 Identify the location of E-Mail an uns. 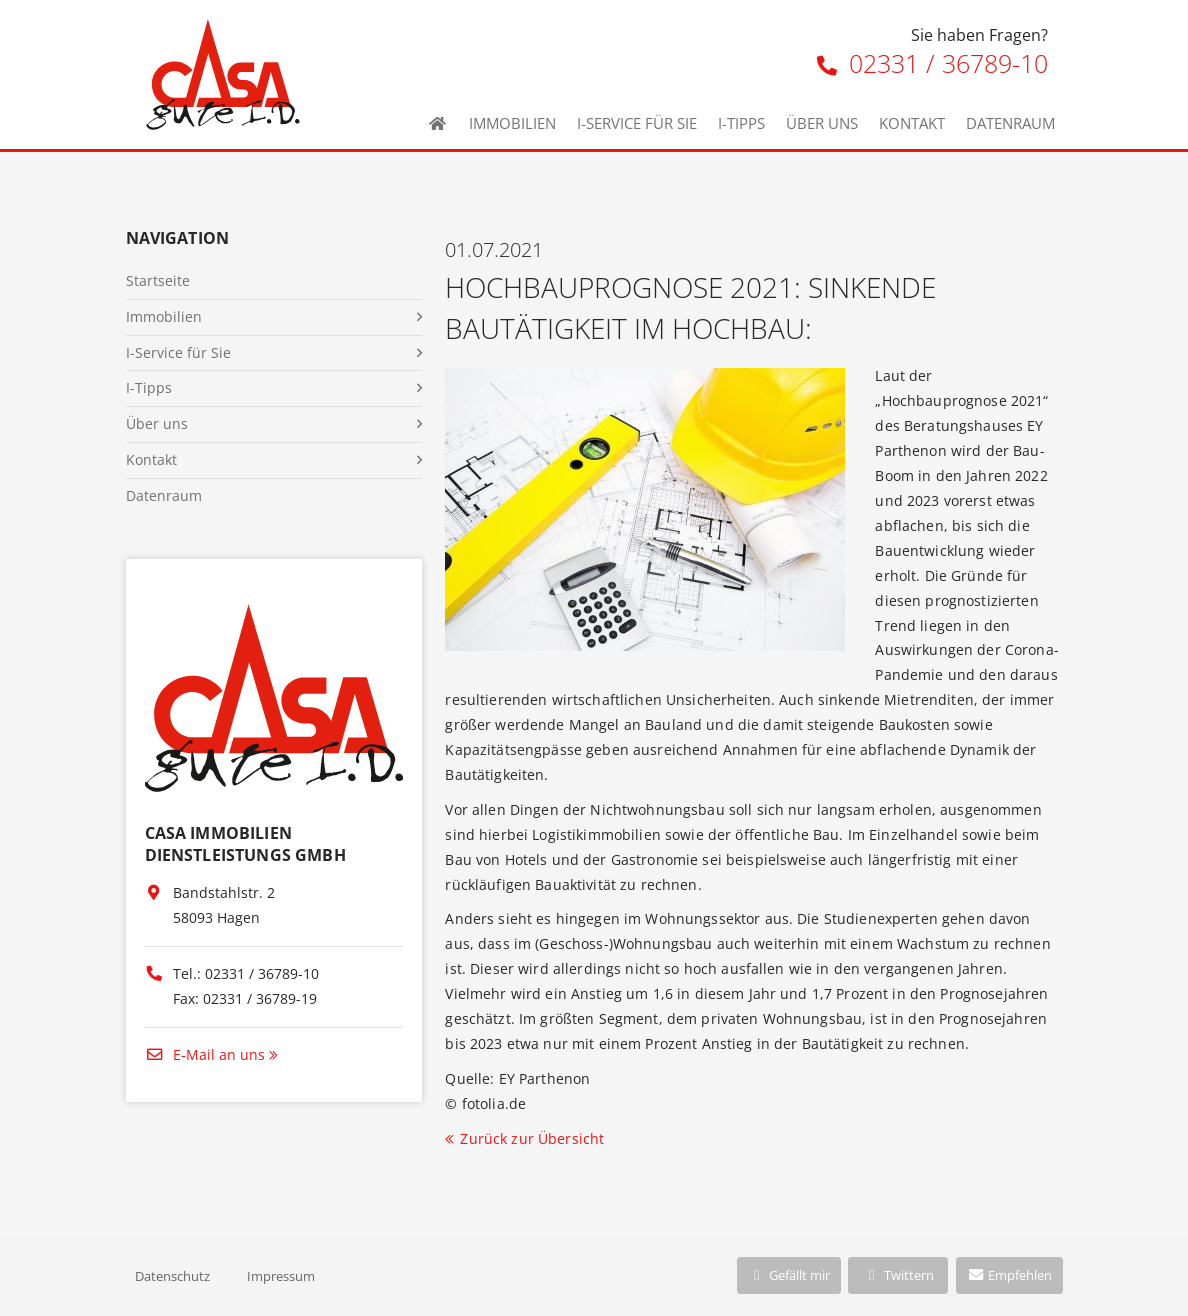
(205, 1054).